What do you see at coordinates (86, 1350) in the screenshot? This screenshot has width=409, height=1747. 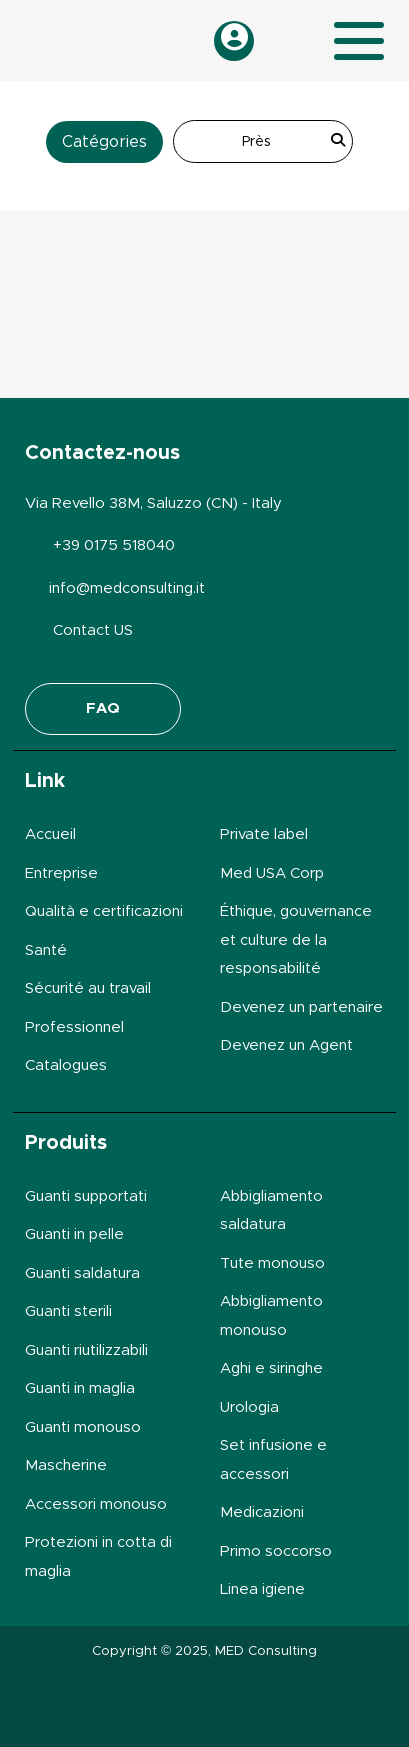 I see `Guanti riutilizzabili` at bounding box center [86, 1350].